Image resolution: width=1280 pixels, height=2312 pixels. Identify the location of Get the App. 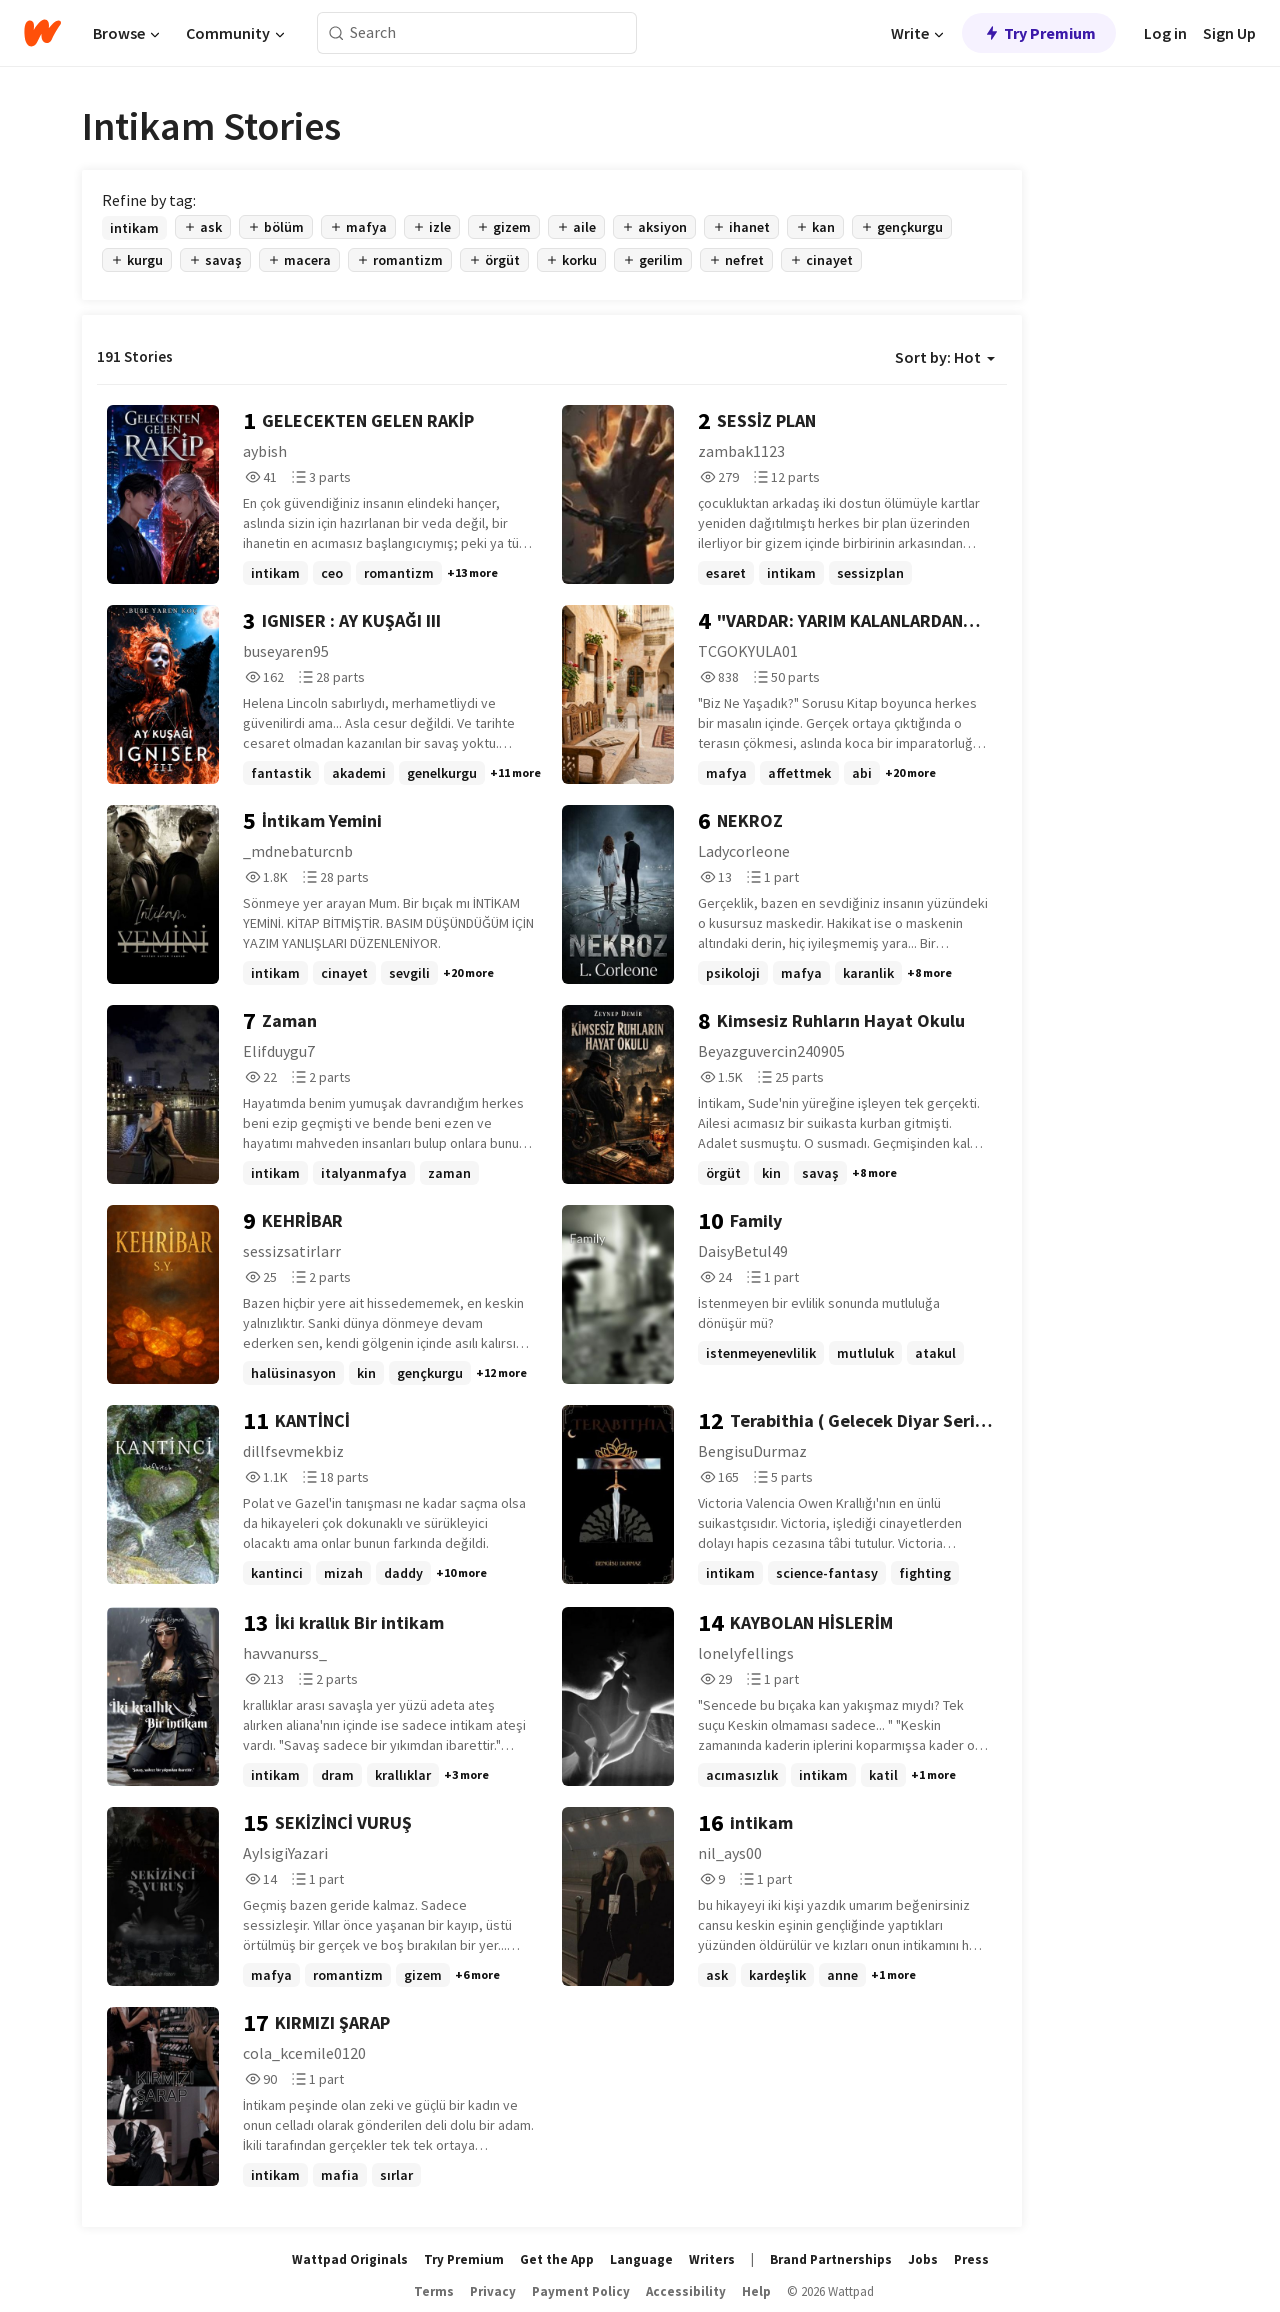
(557, 2259).